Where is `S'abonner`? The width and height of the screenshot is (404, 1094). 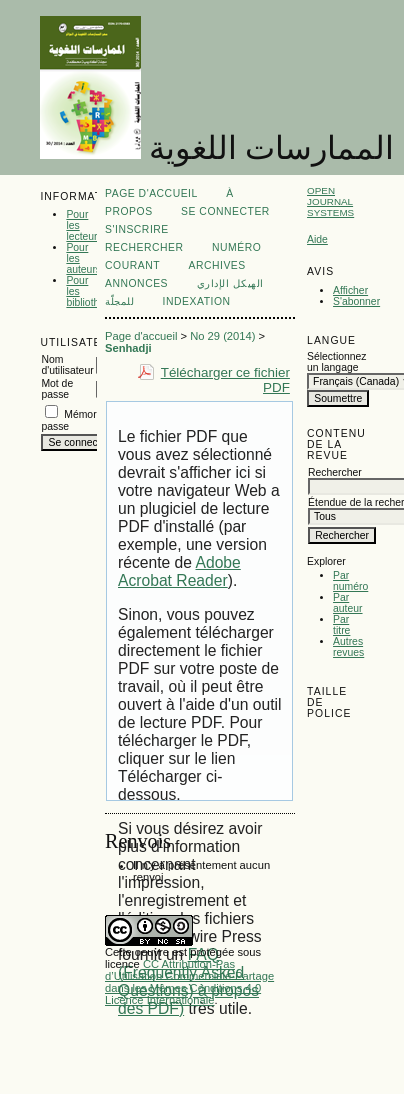
S'abonner is located at coordinates (356, 301).